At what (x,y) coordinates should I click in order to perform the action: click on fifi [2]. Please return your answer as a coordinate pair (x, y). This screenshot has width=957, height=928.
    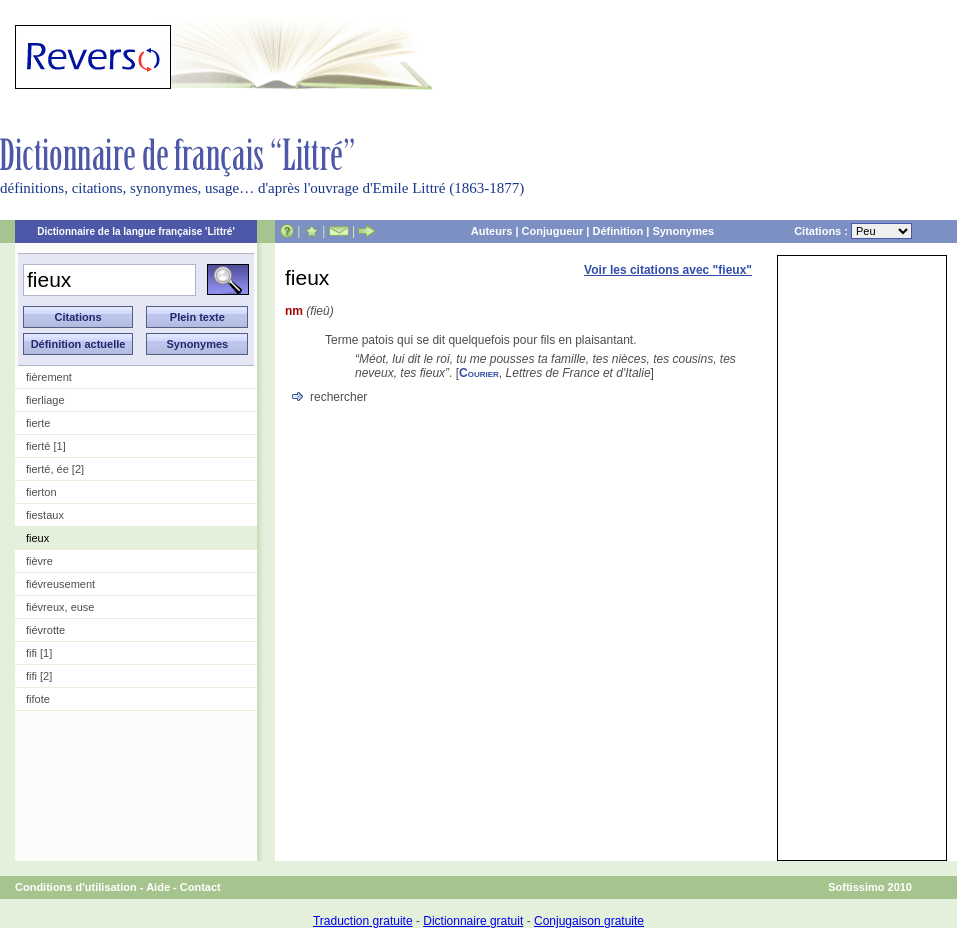
    Looking at the image, I should click on (39, 676).